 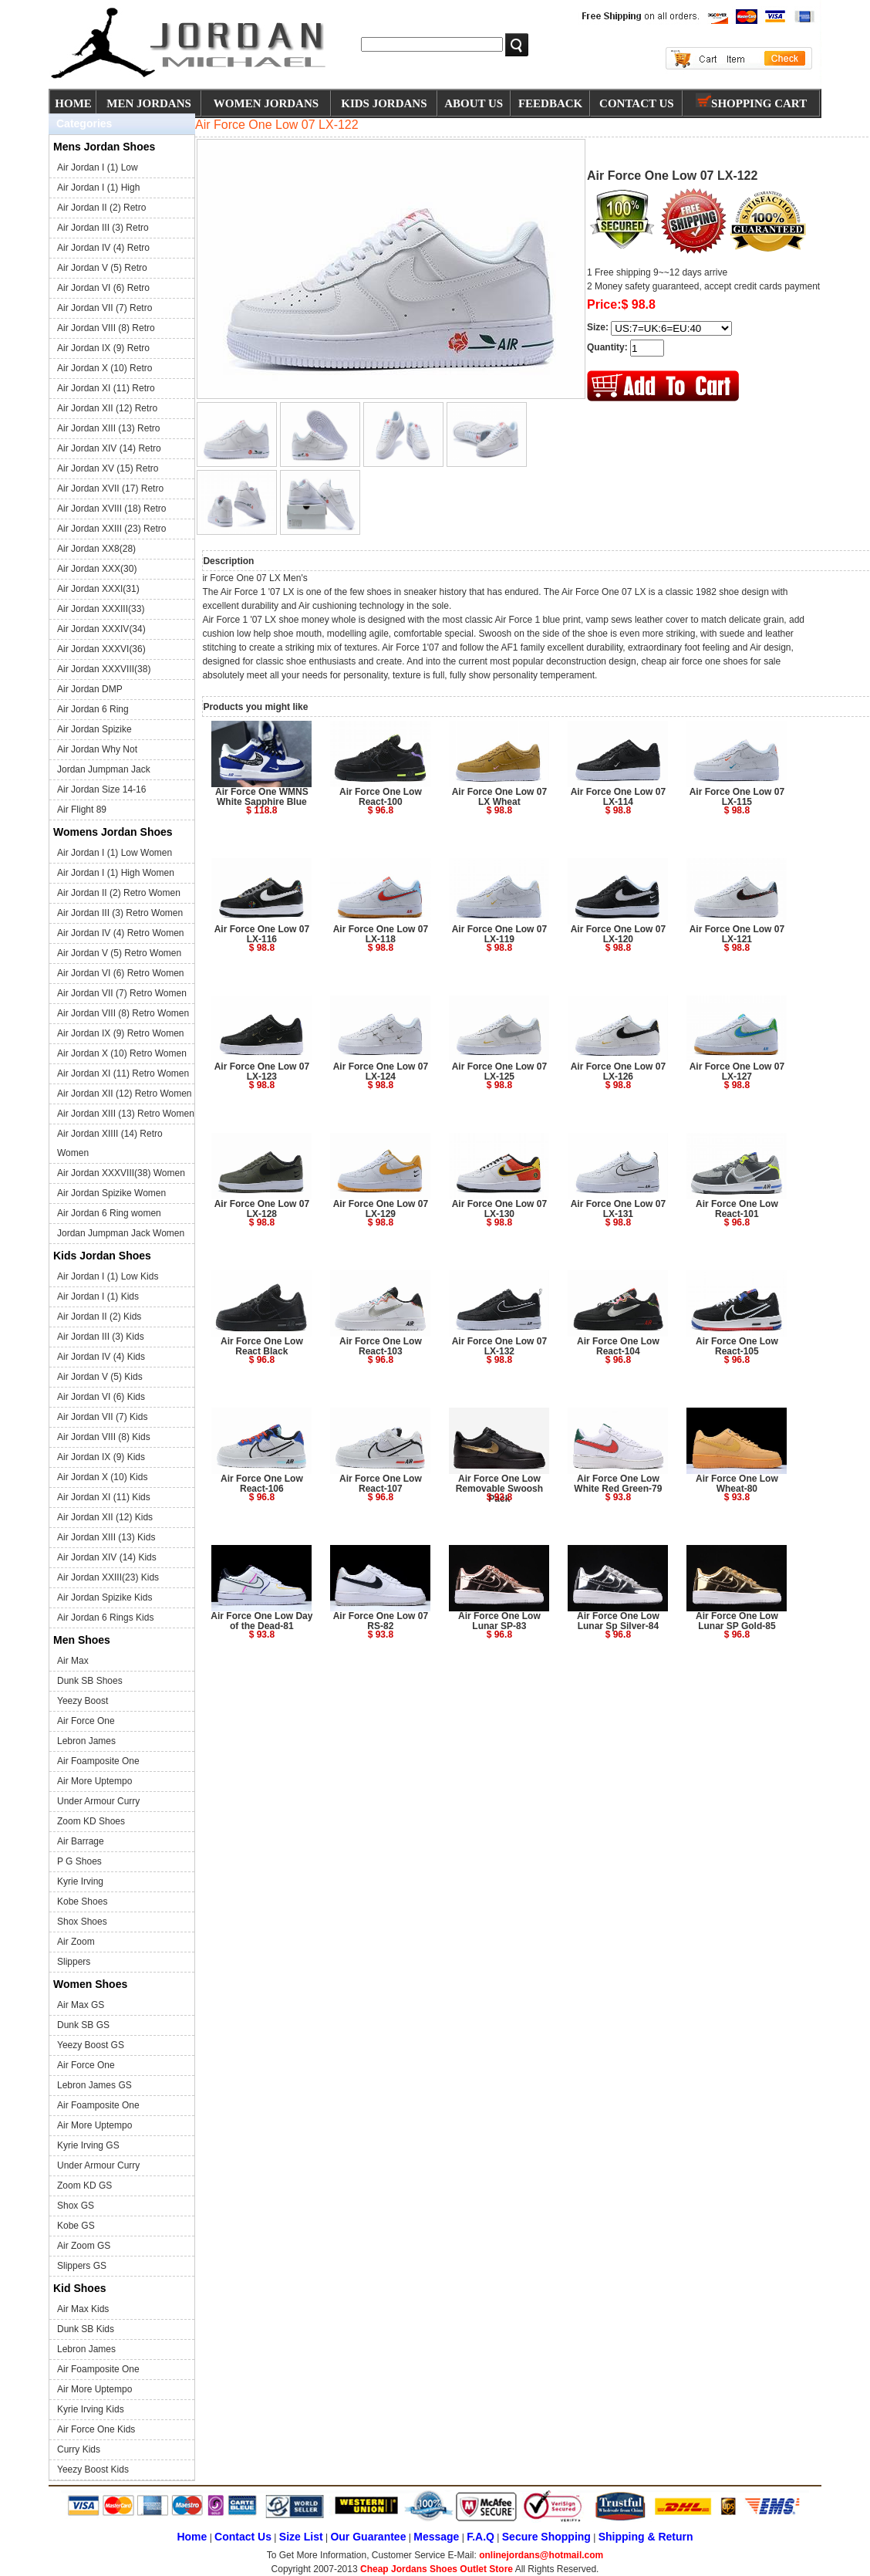 What do you see at coordinates (98, 1296) in the screenshot?
I see `Air Jordan I (1) Kids` at bounding box center [98, 1296].